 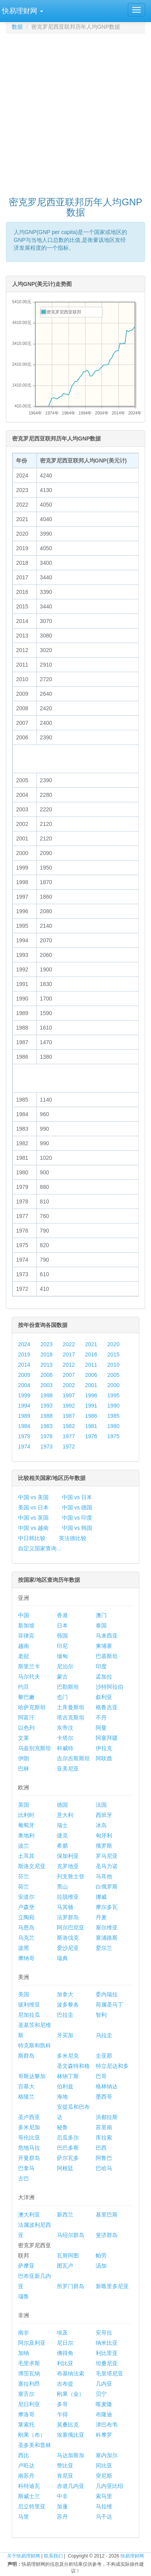 I want to click on 巴拉圭, so click(x=65, y=2015).